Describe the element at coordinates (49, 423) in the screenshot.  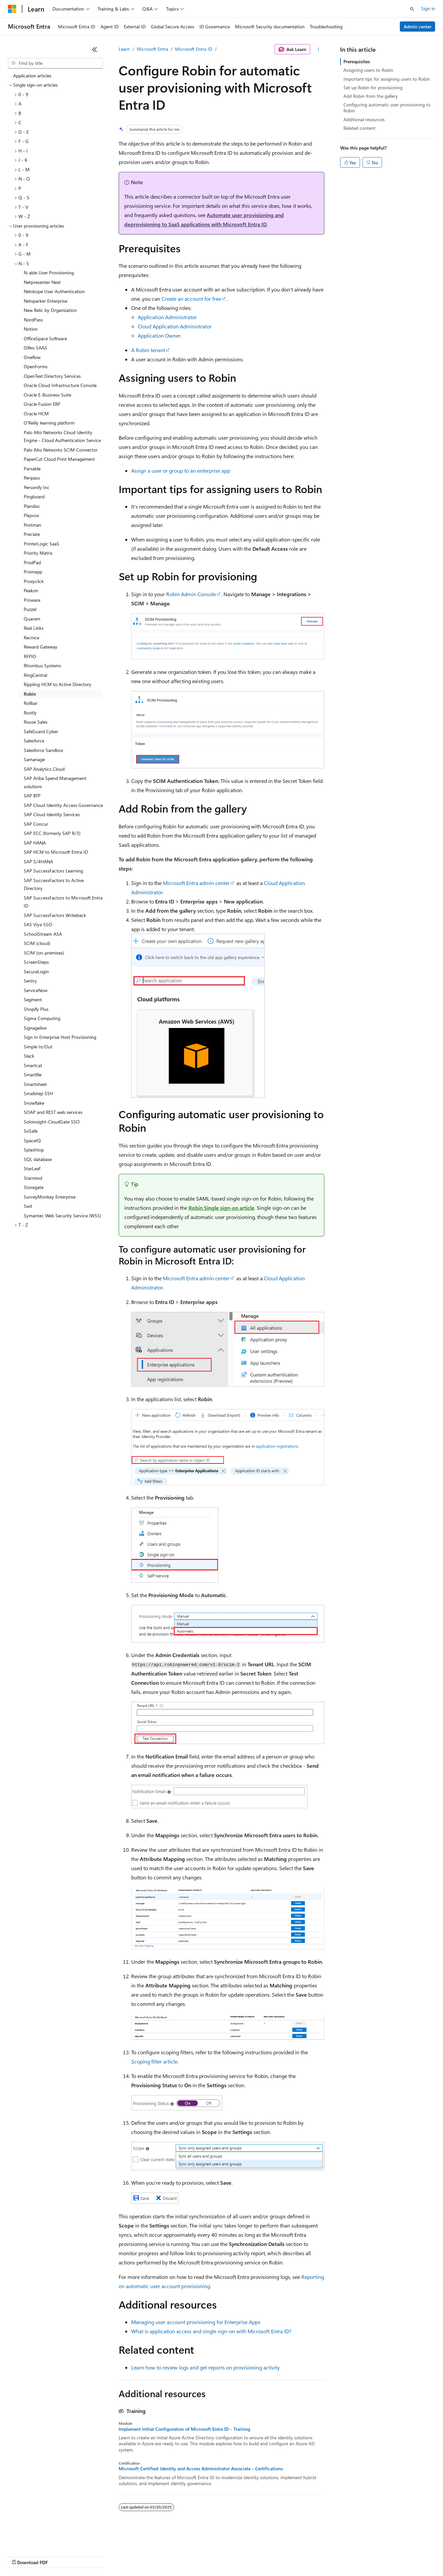
I see `O'Reilly learning platform [treeitem]` at that location.